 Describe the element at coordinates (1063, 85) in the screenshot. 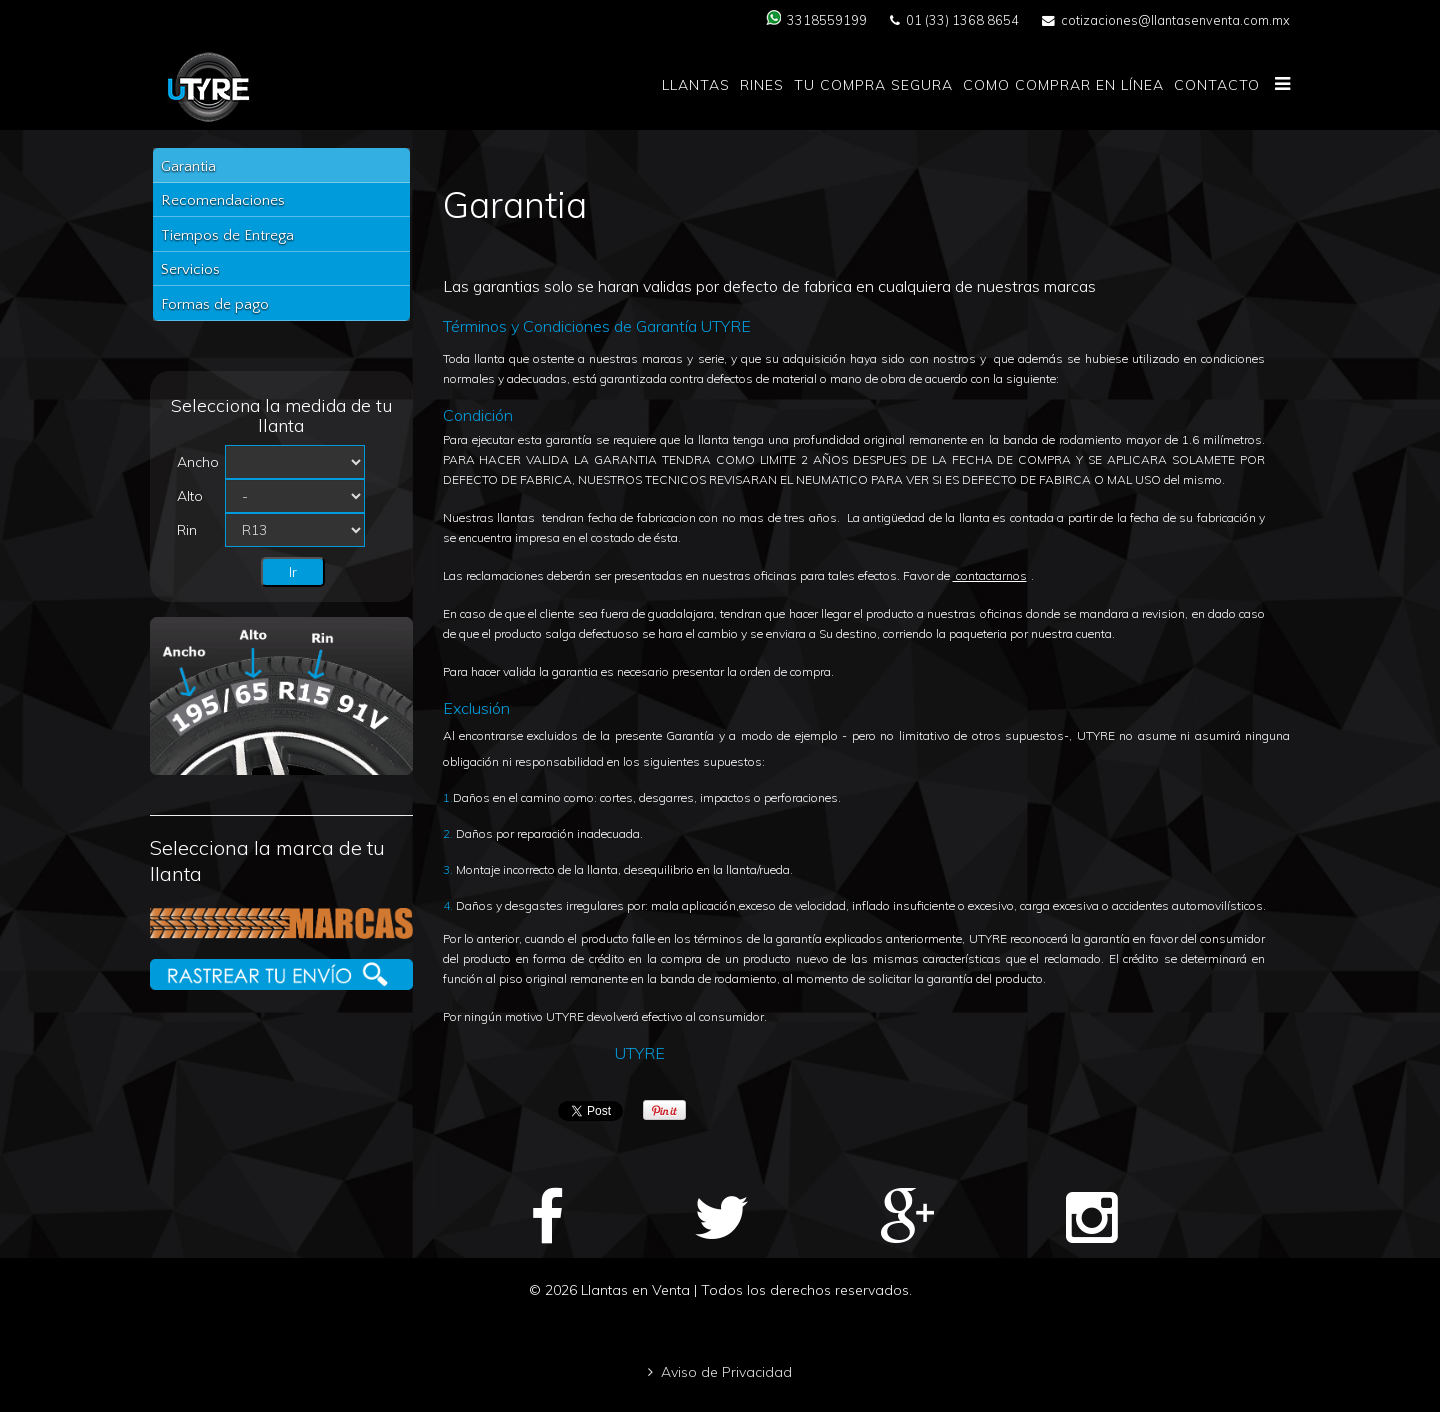

I see `Como comprar en Línea` at that location.